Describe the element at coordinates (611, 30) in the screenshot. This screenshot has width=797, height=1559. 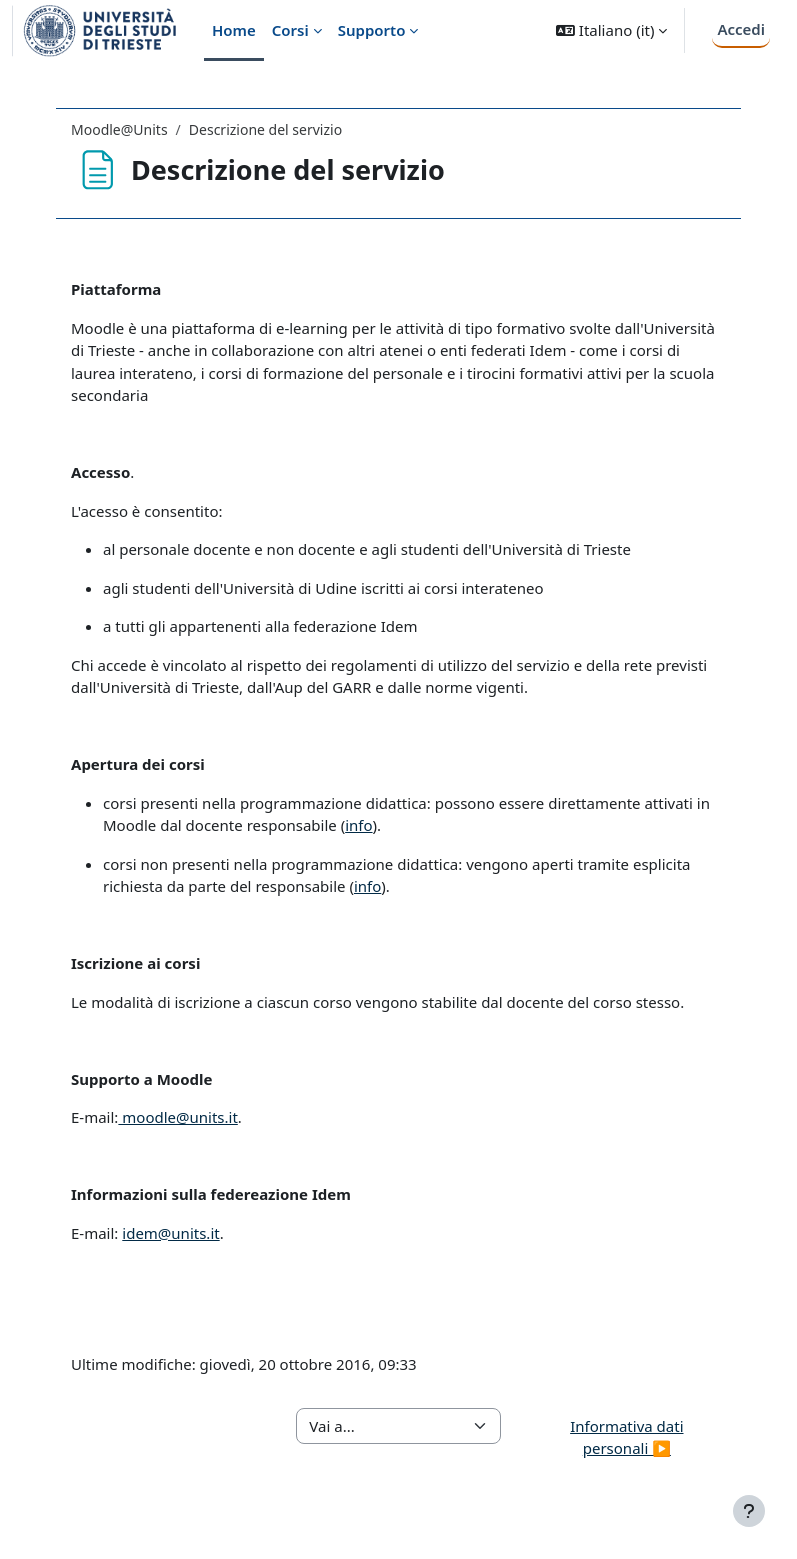
I see `[button]` at that location.